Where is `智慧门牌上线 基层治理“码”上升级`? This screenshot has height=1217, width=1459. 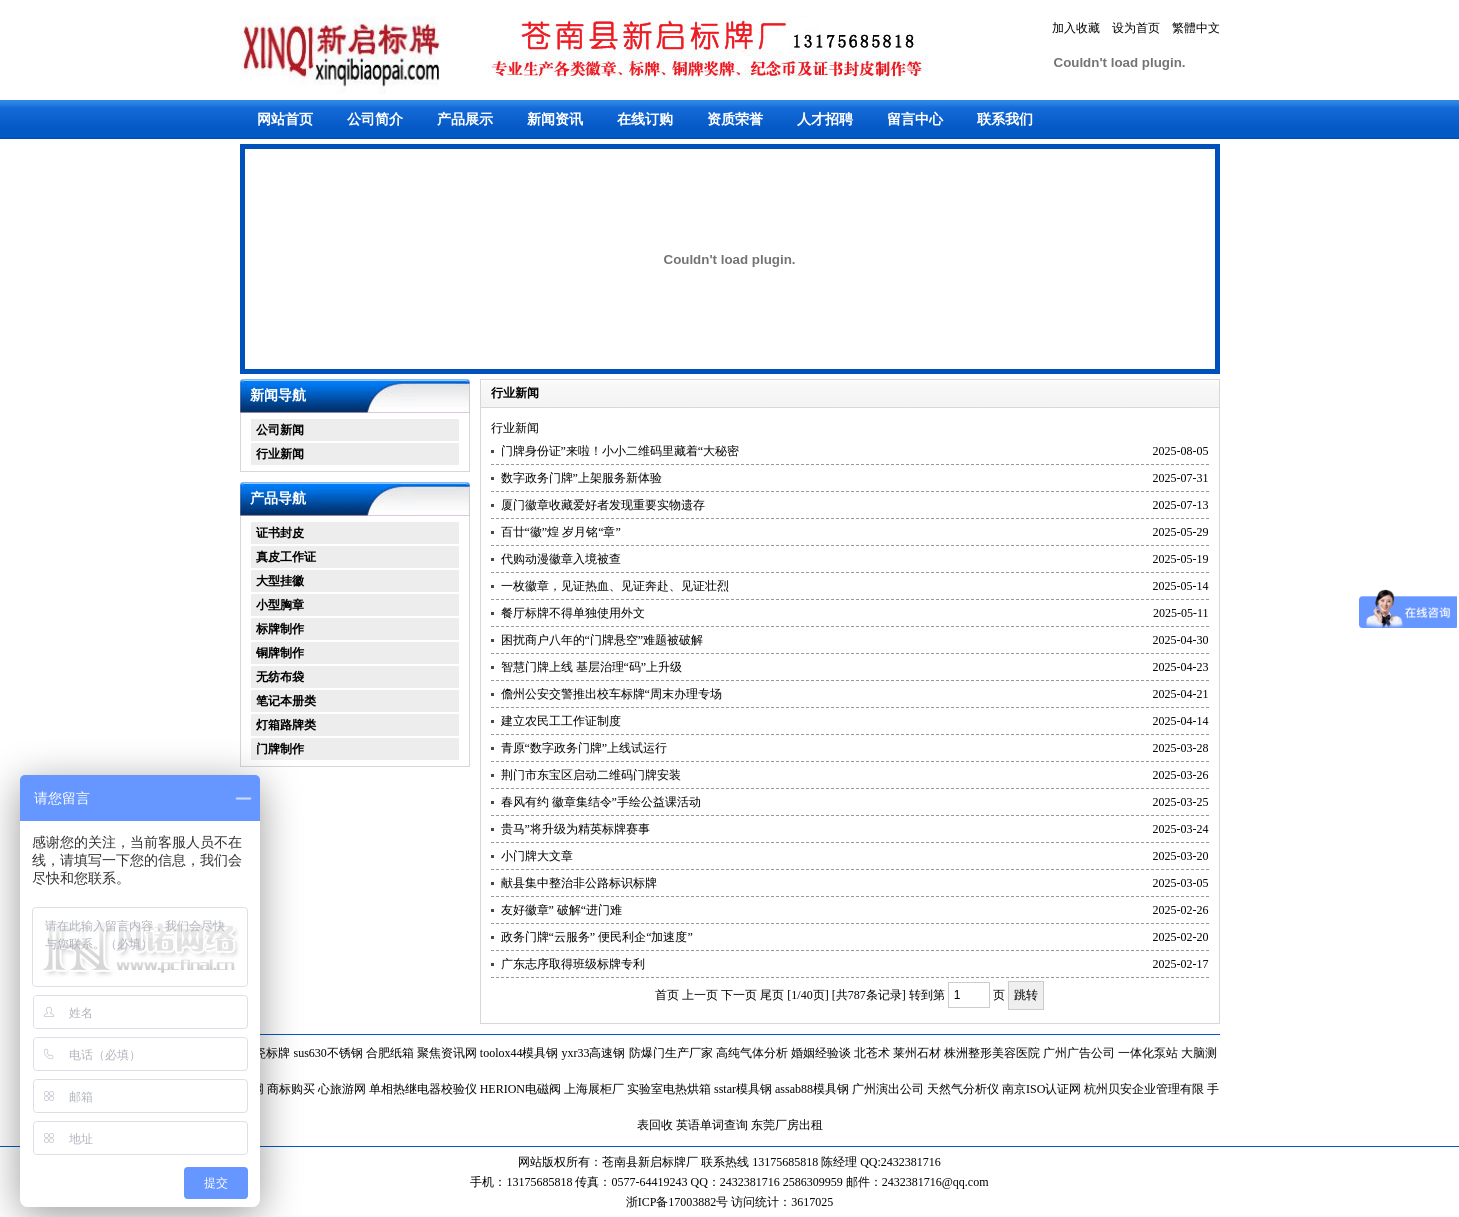 智慧门牌上线 基层治理“码”上升级 is located at coordinates (592, 667).